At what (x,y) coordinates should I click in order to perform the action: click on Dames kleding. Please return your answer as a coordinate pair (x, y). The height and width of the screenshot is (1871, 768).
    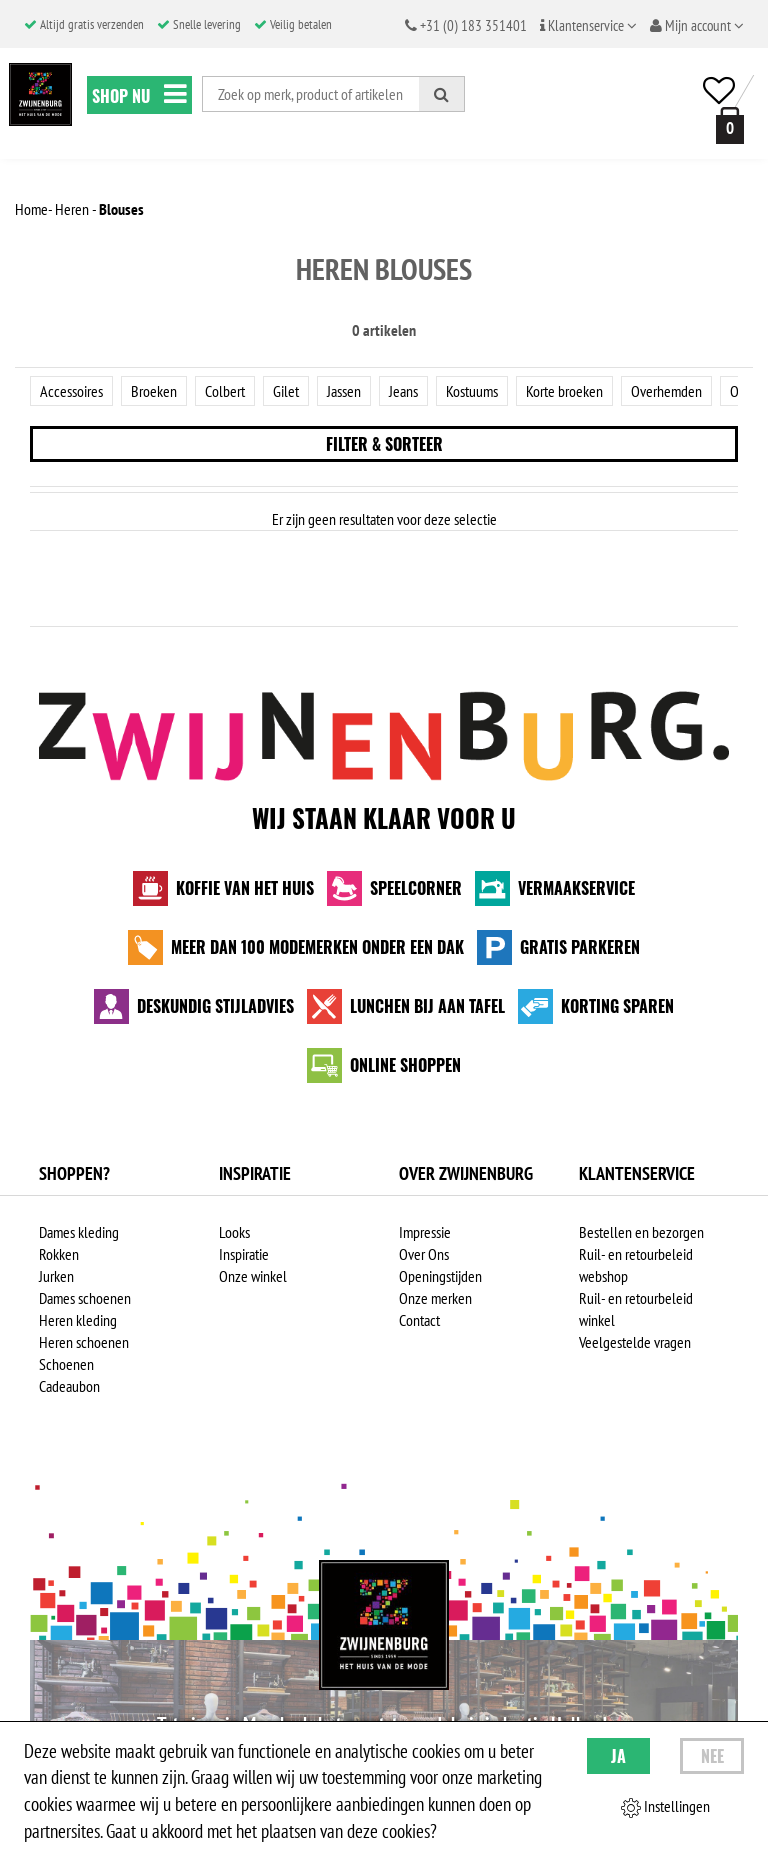
    Looking at the image, I should click on (79, 1232).